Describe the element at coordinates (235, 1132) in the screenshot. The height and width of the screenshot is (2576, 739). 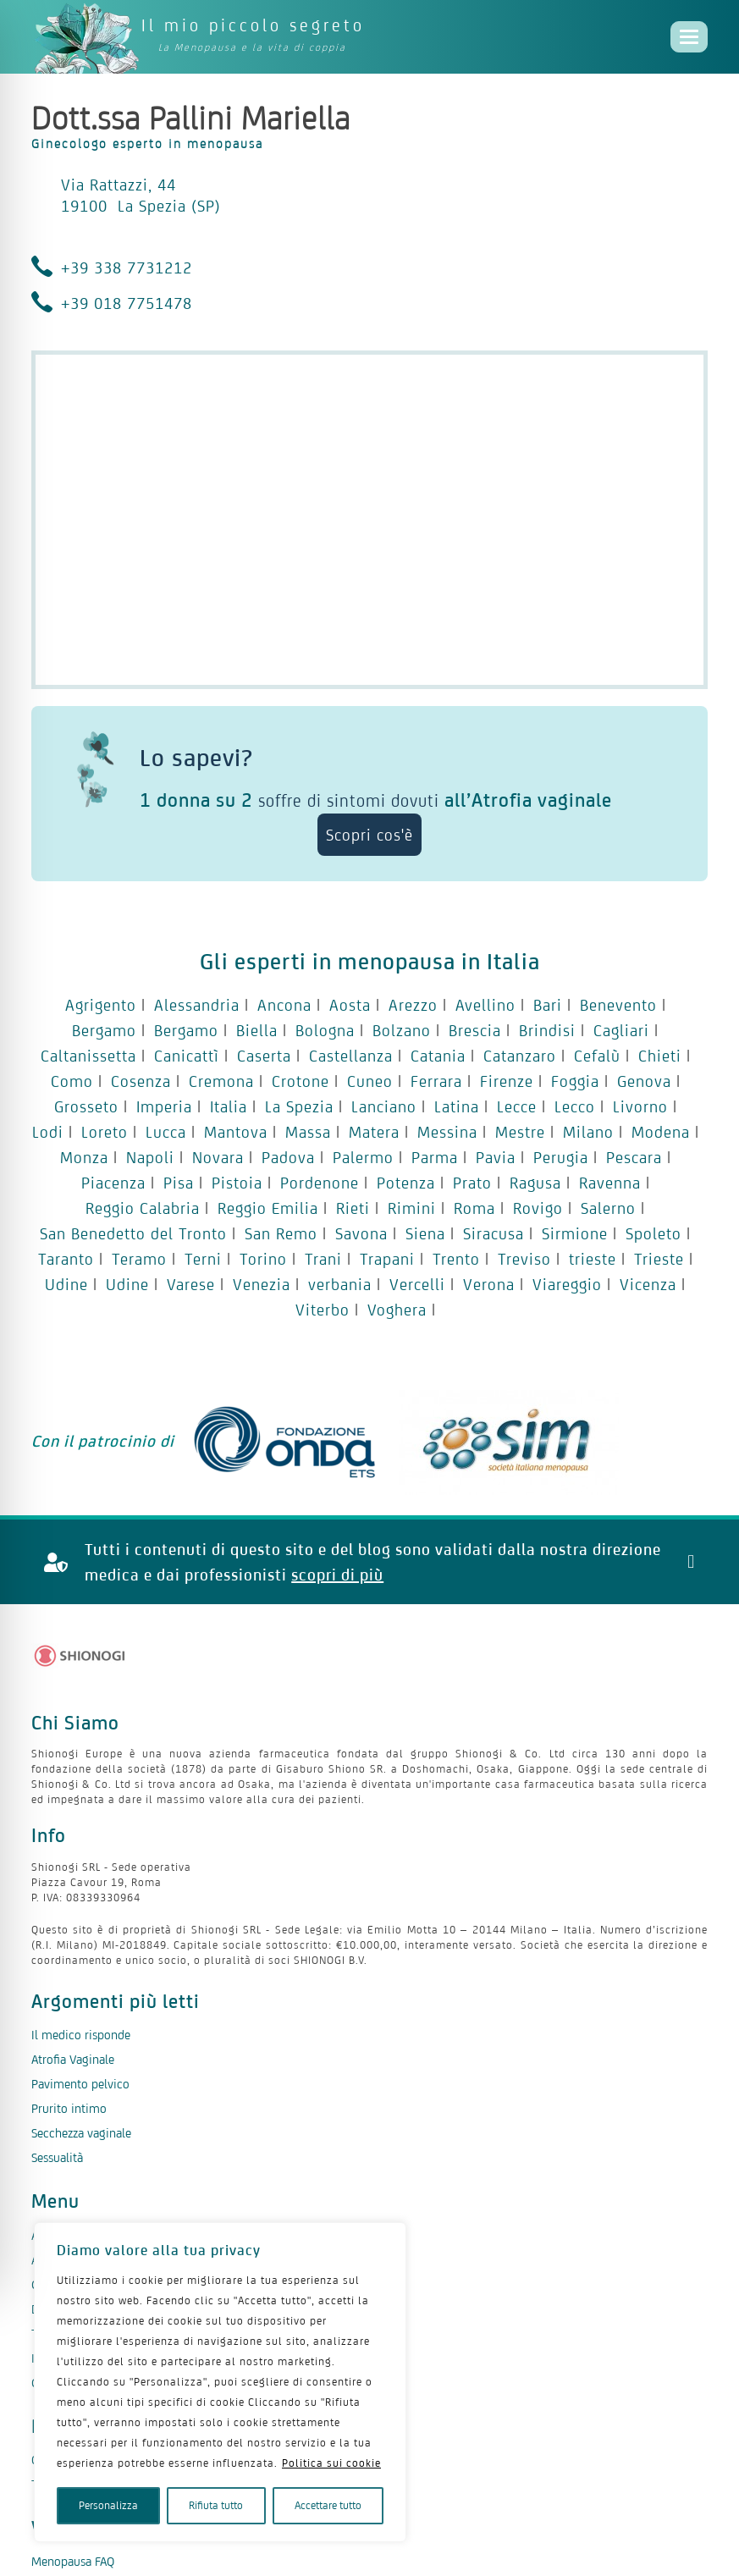
I see `Mantova` at that location.